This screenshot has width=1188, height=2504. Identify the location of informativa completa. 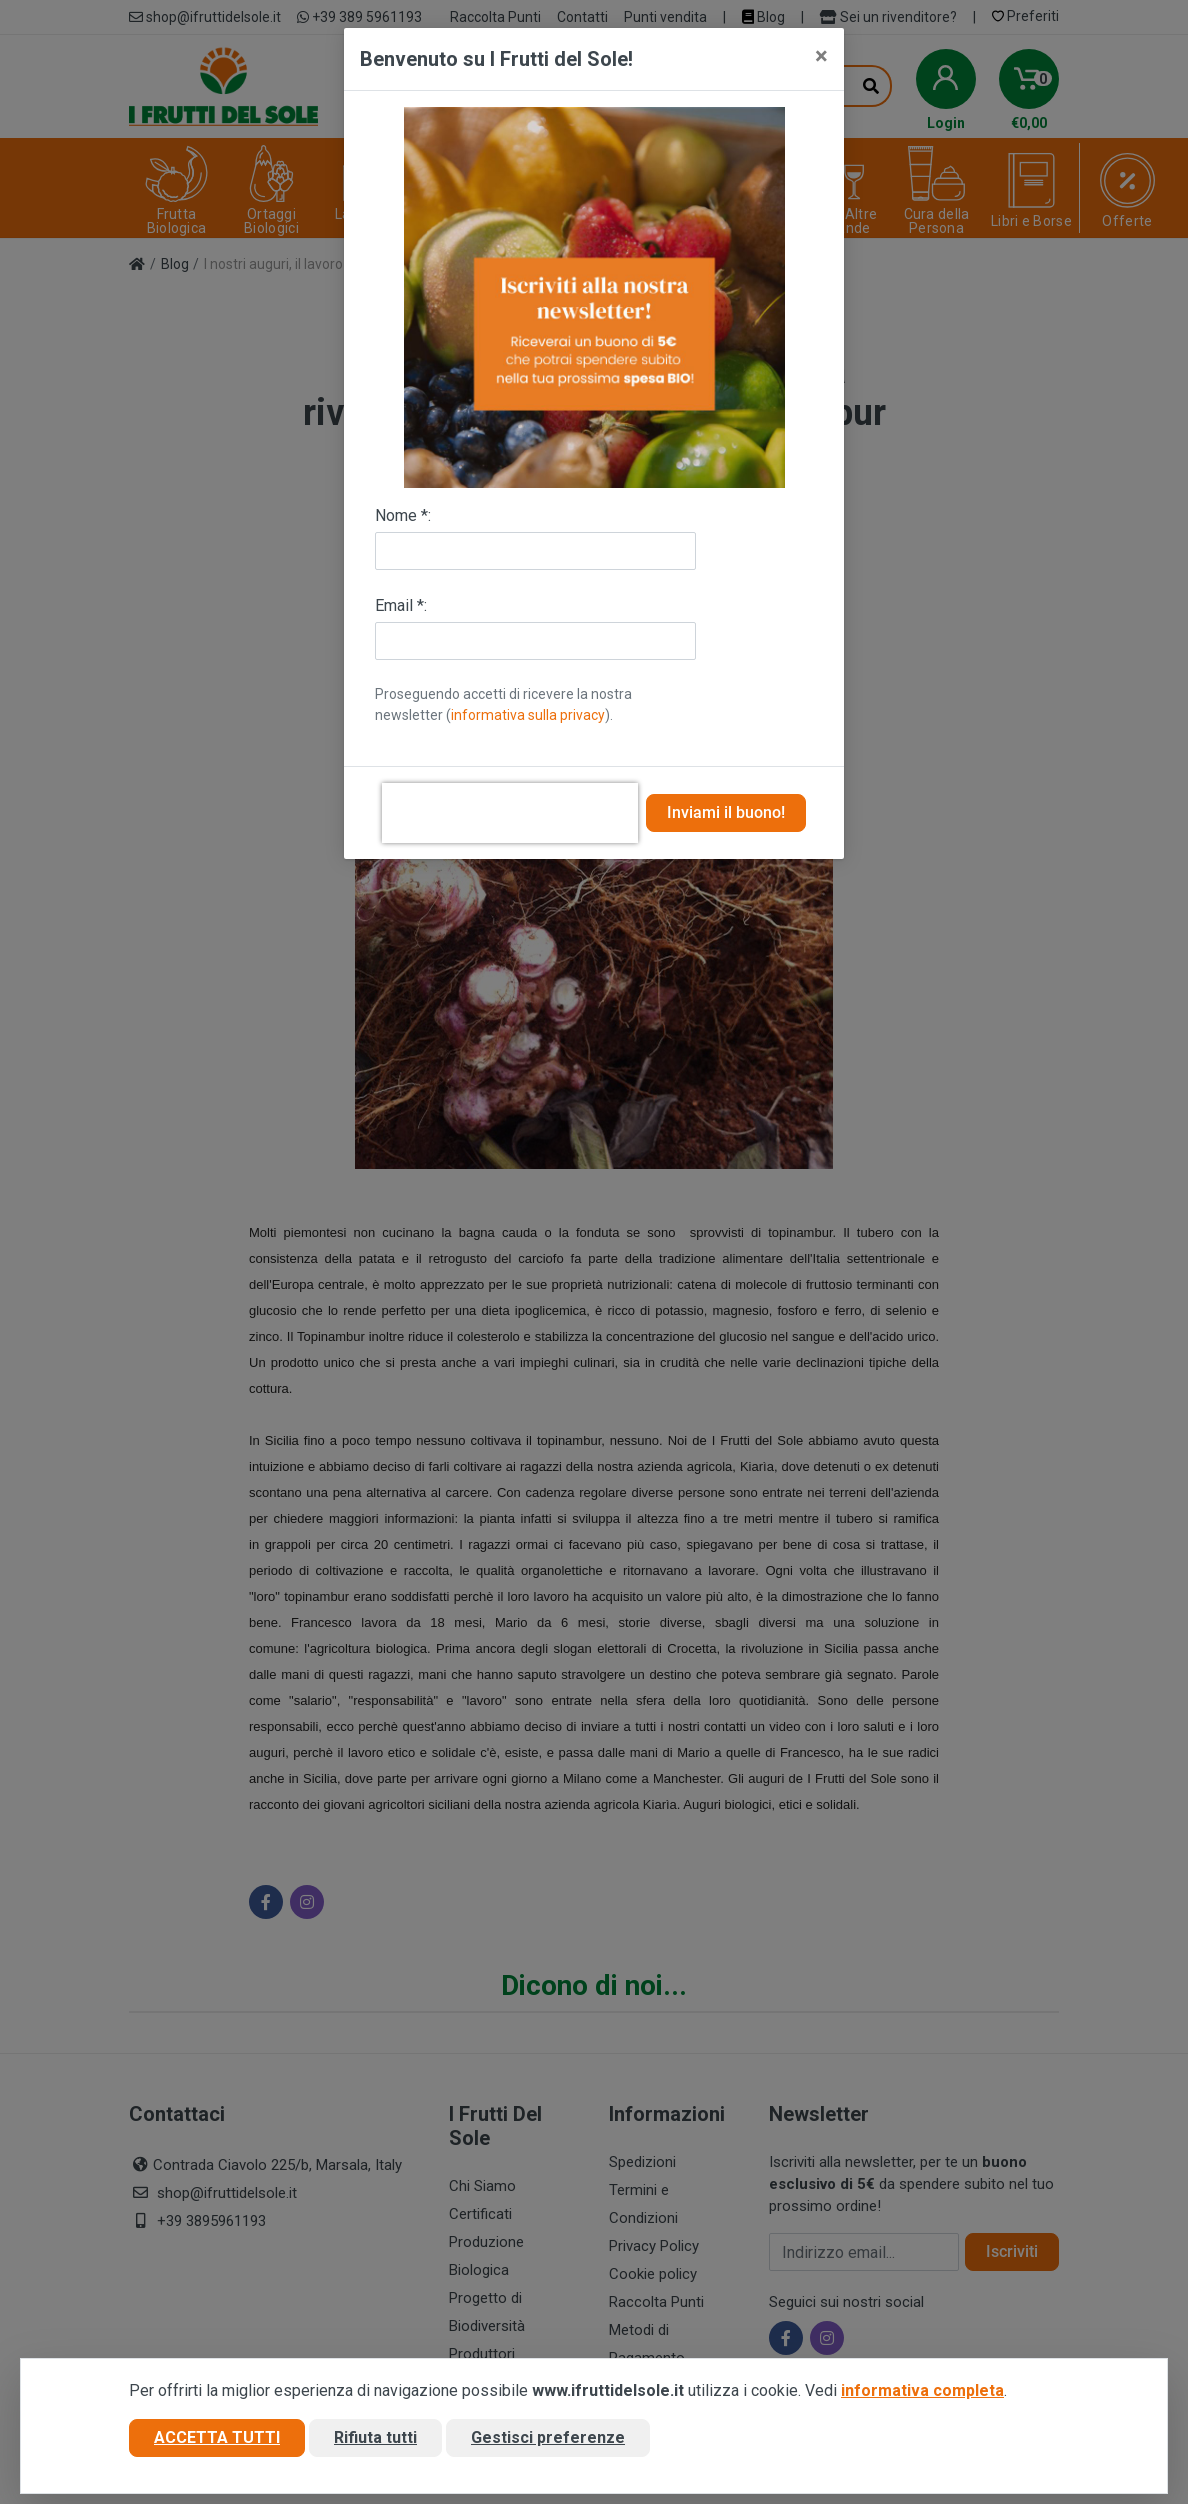
(922, 2390).